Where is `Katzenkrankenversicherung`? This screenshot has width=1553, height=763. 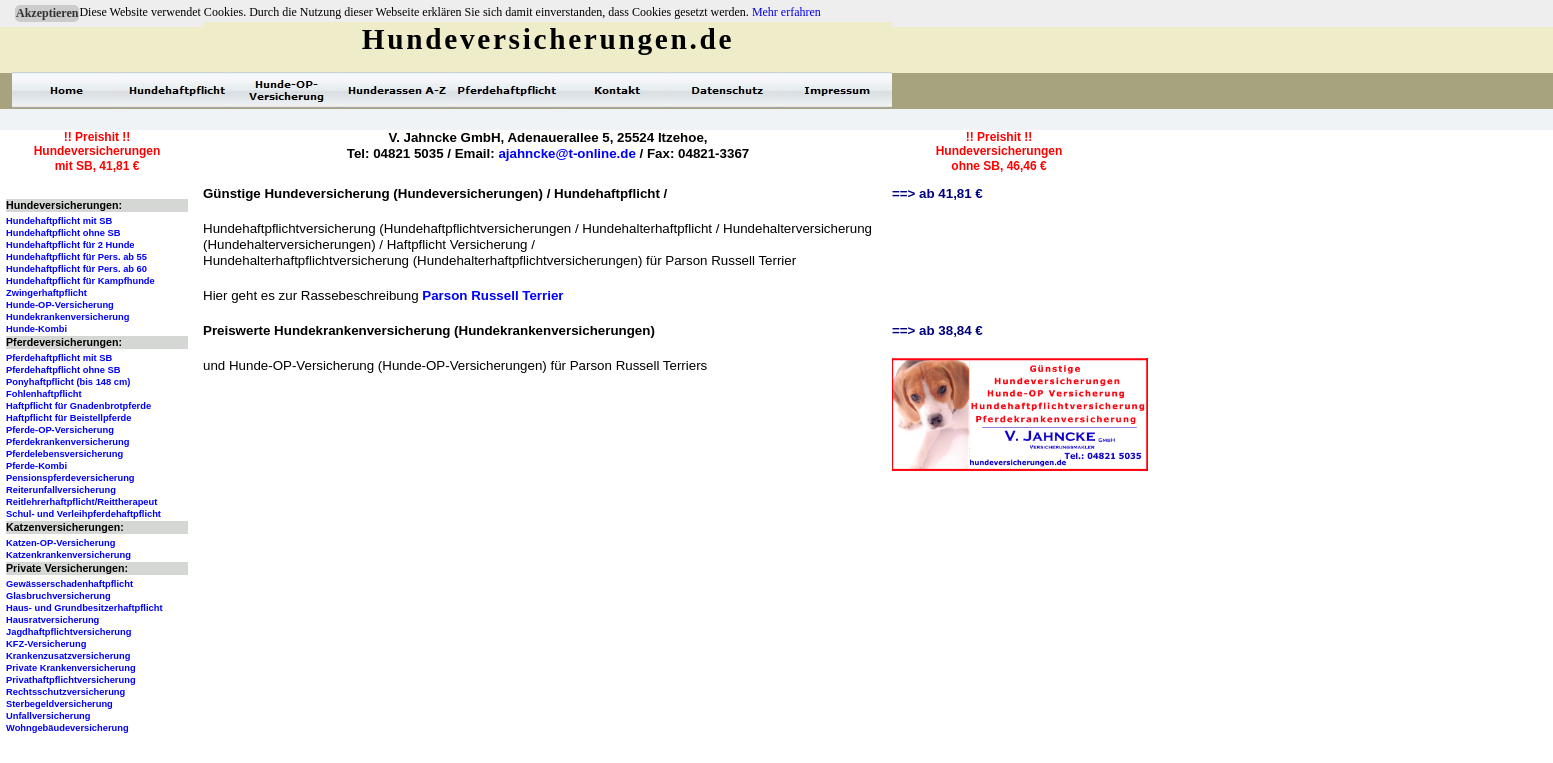
Katzenkrankenversicherung is located at coordinates (68, 555).